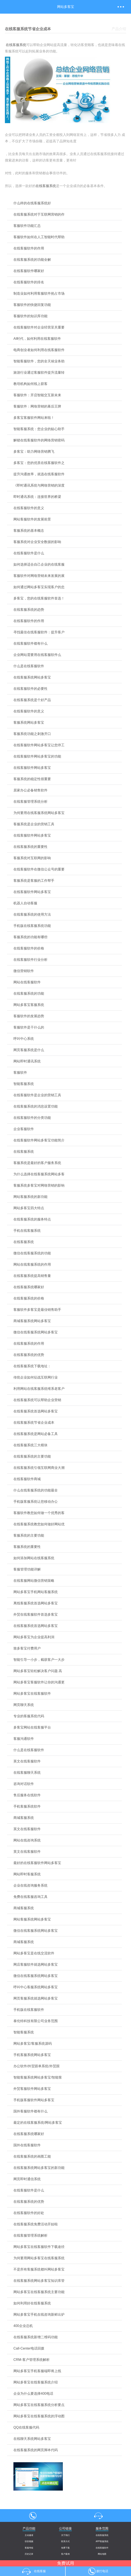 The height and width of the screenshot is (2576, 131). I want to click on 多客宝：您的优质在线客服软件之, so click(39, 463).